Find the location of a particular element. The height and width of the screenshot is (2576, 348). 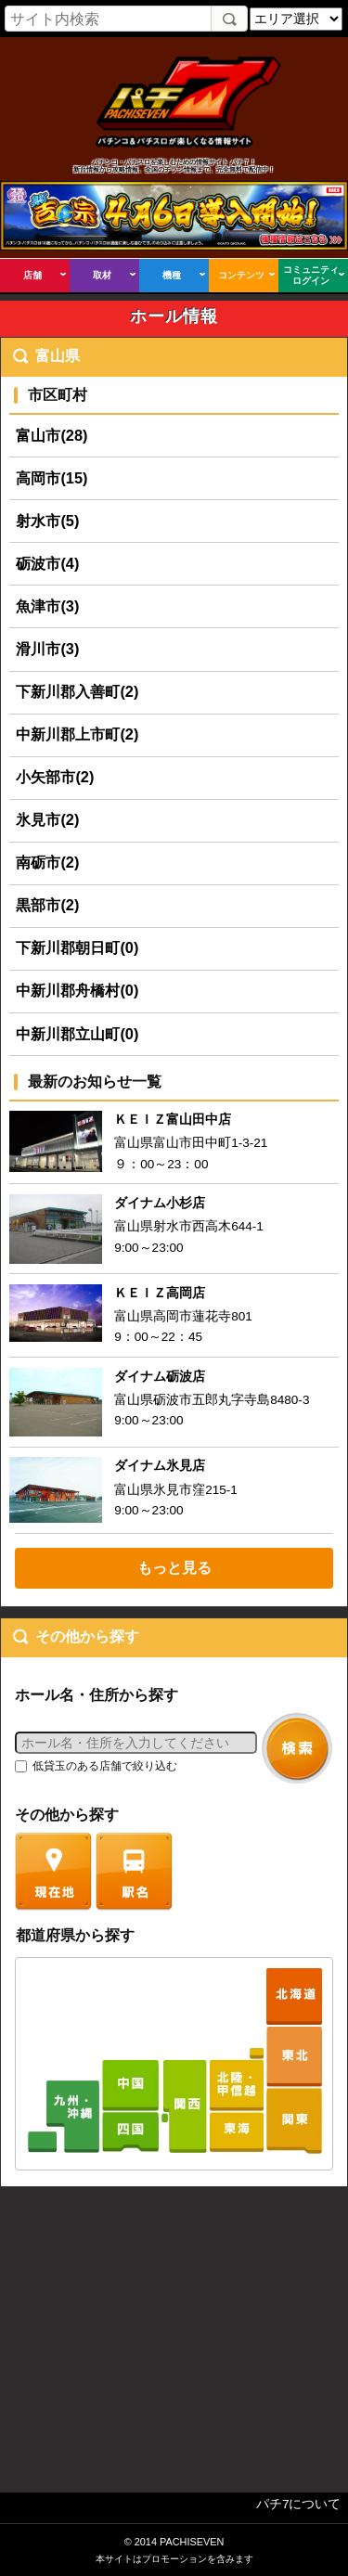

滑川市(3) is located at coordinates (47, 648).